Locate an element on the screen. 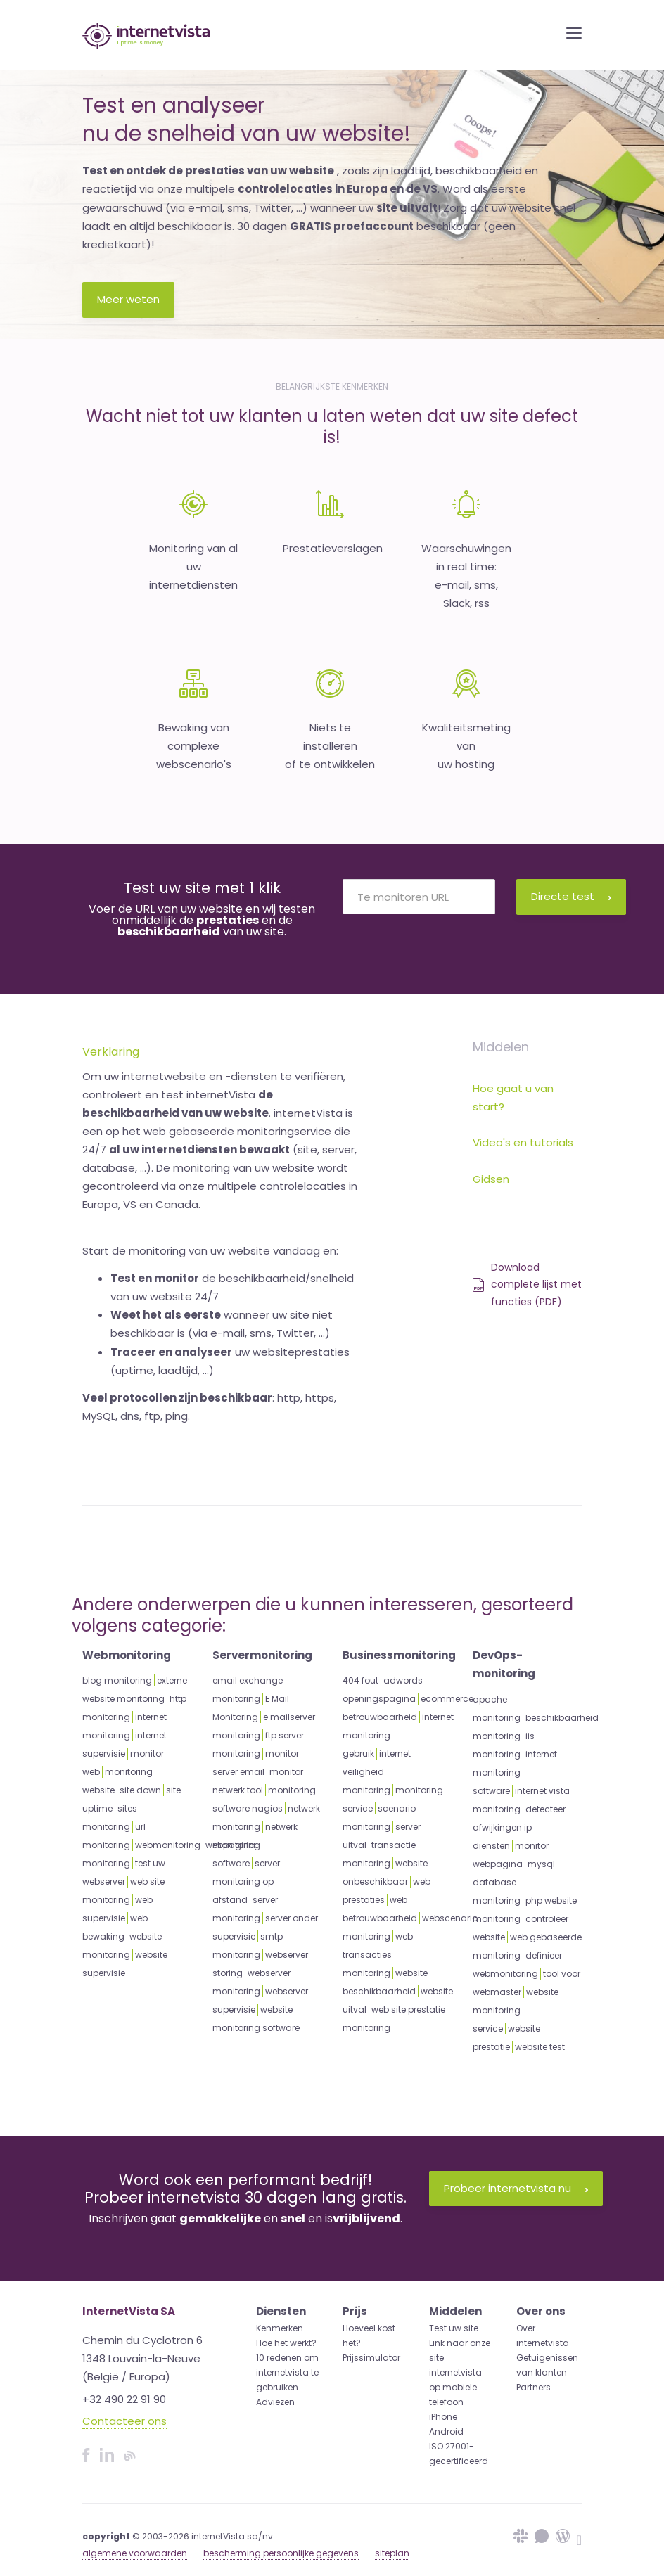 The image size is (664, 2576). website test is located at coordinates (540, 2047).